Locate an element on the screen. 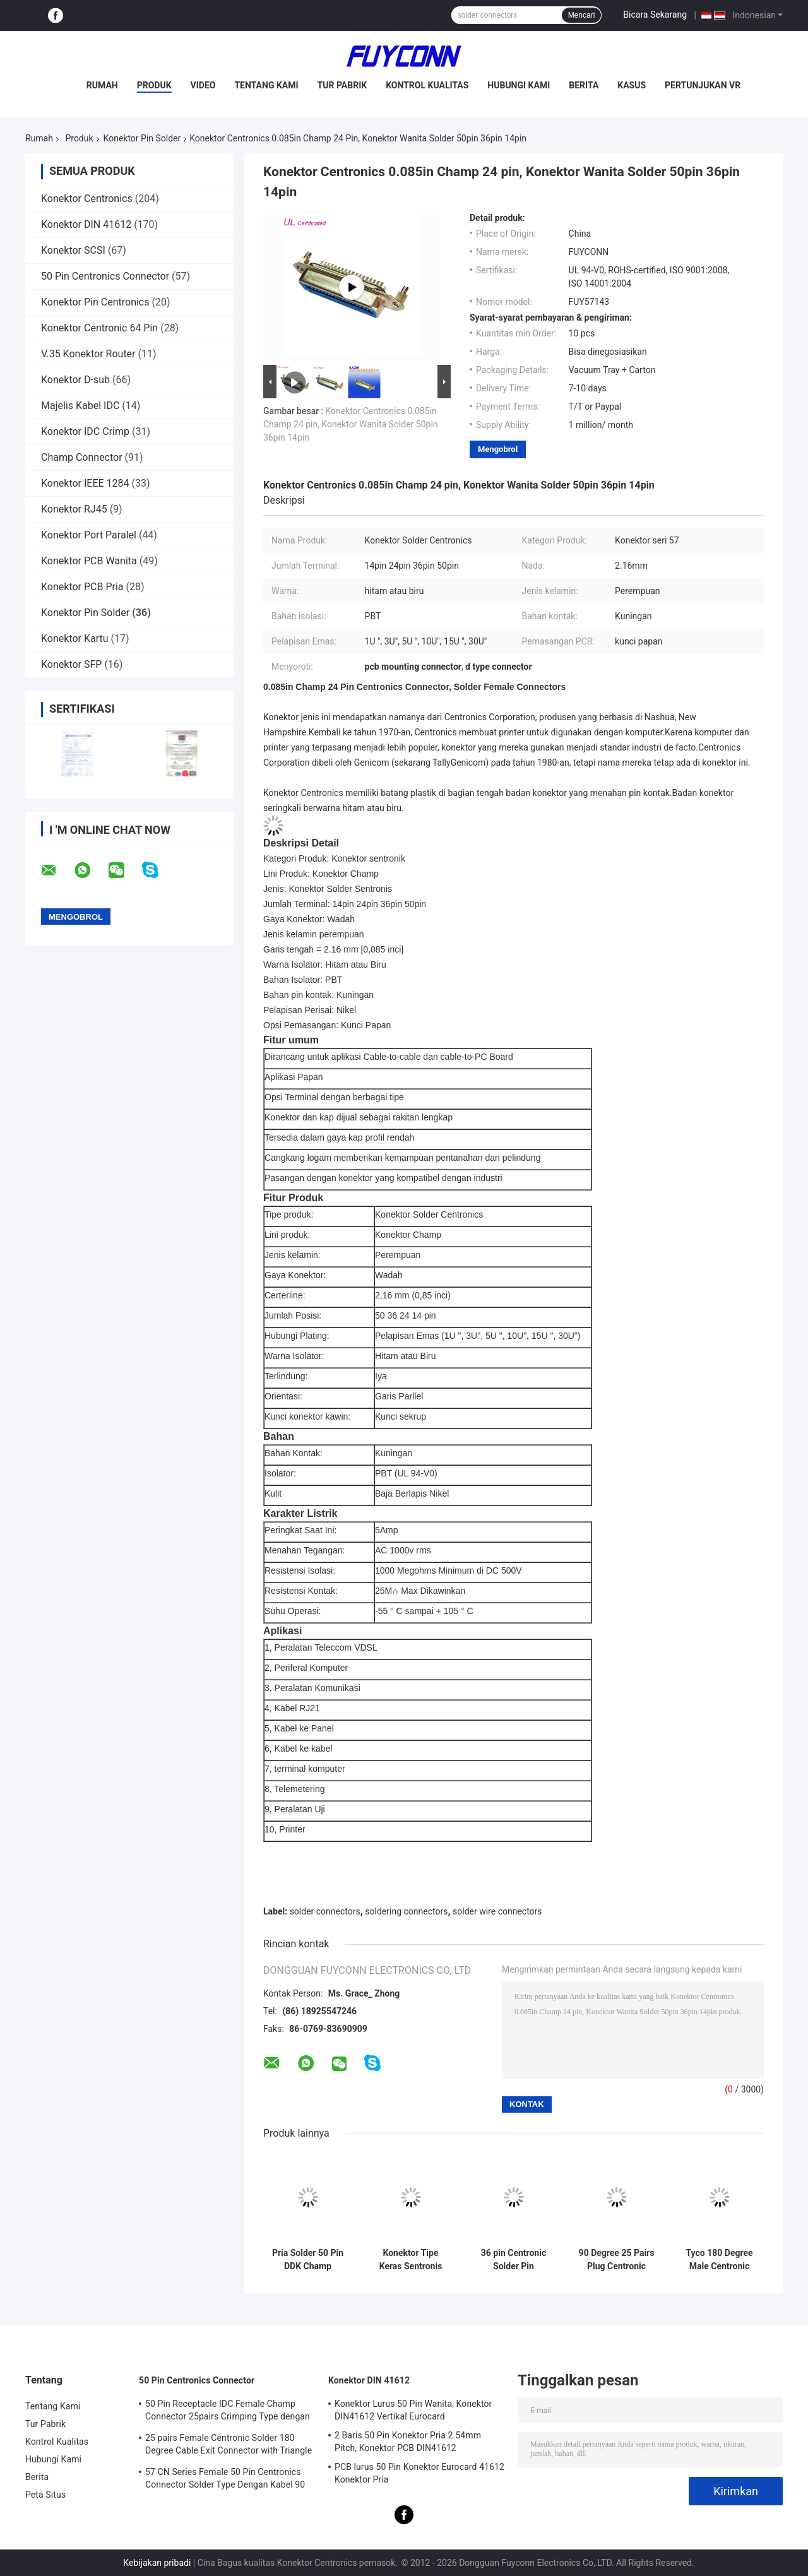  Kontrol Kualitas is located at coordinates (427, 85).